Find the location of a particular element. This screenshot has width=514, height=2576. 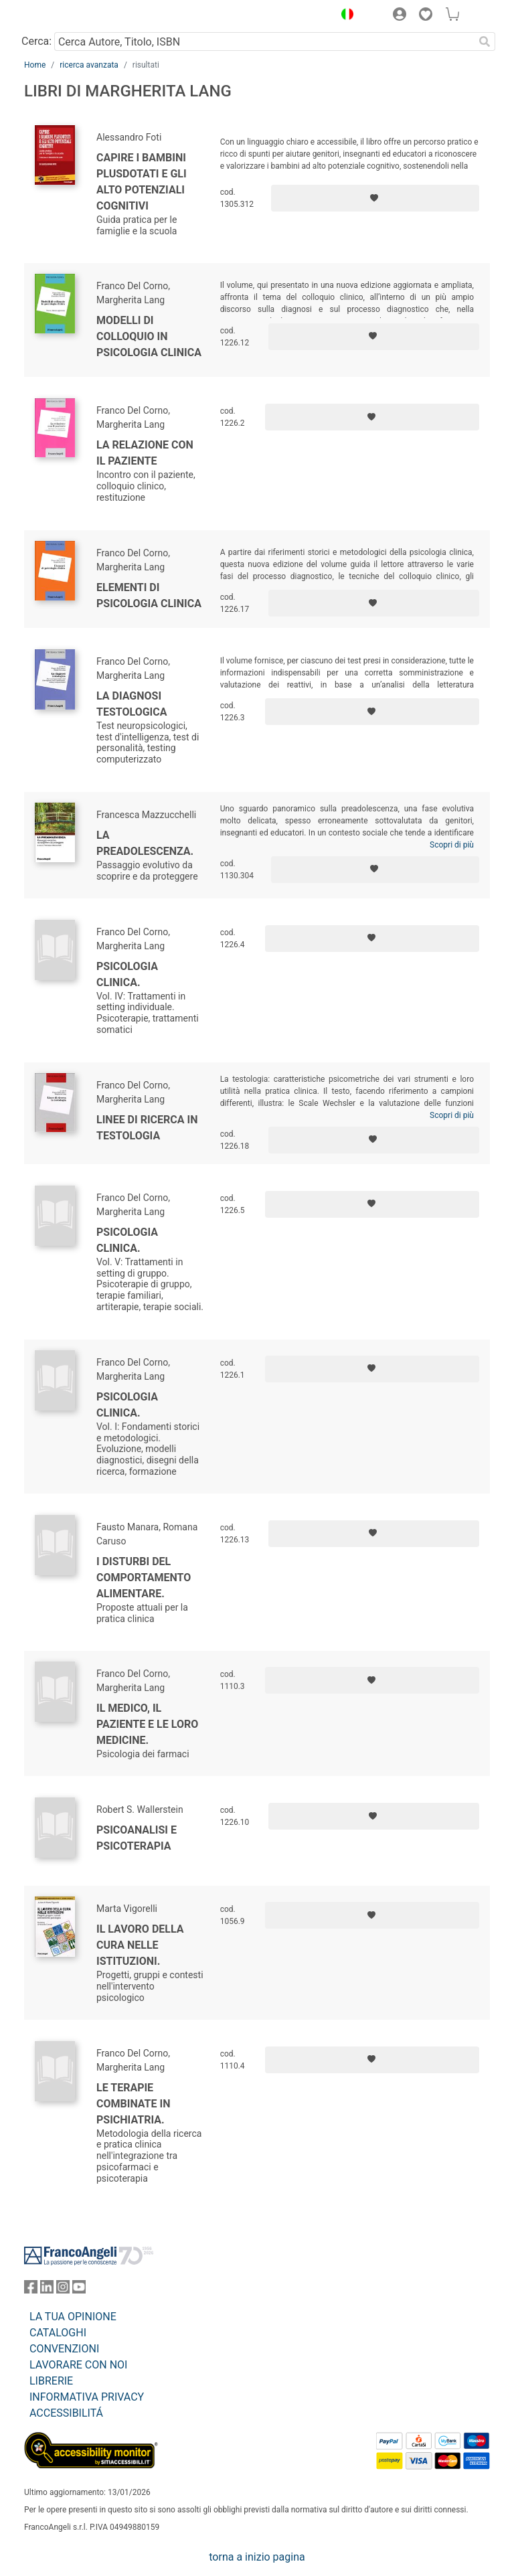

INFORMATIVA PRIVACY is located at coordinates (86, 2397).